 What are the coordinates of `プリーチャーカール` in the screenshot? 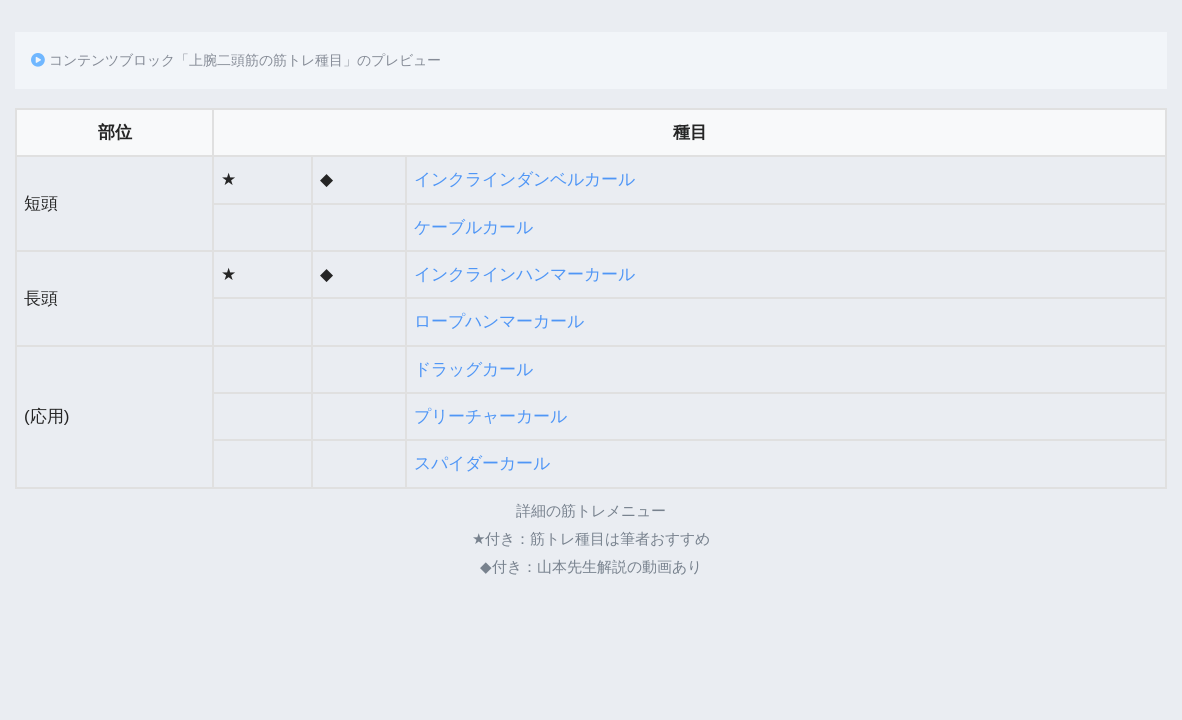 It's located at (490, 416).